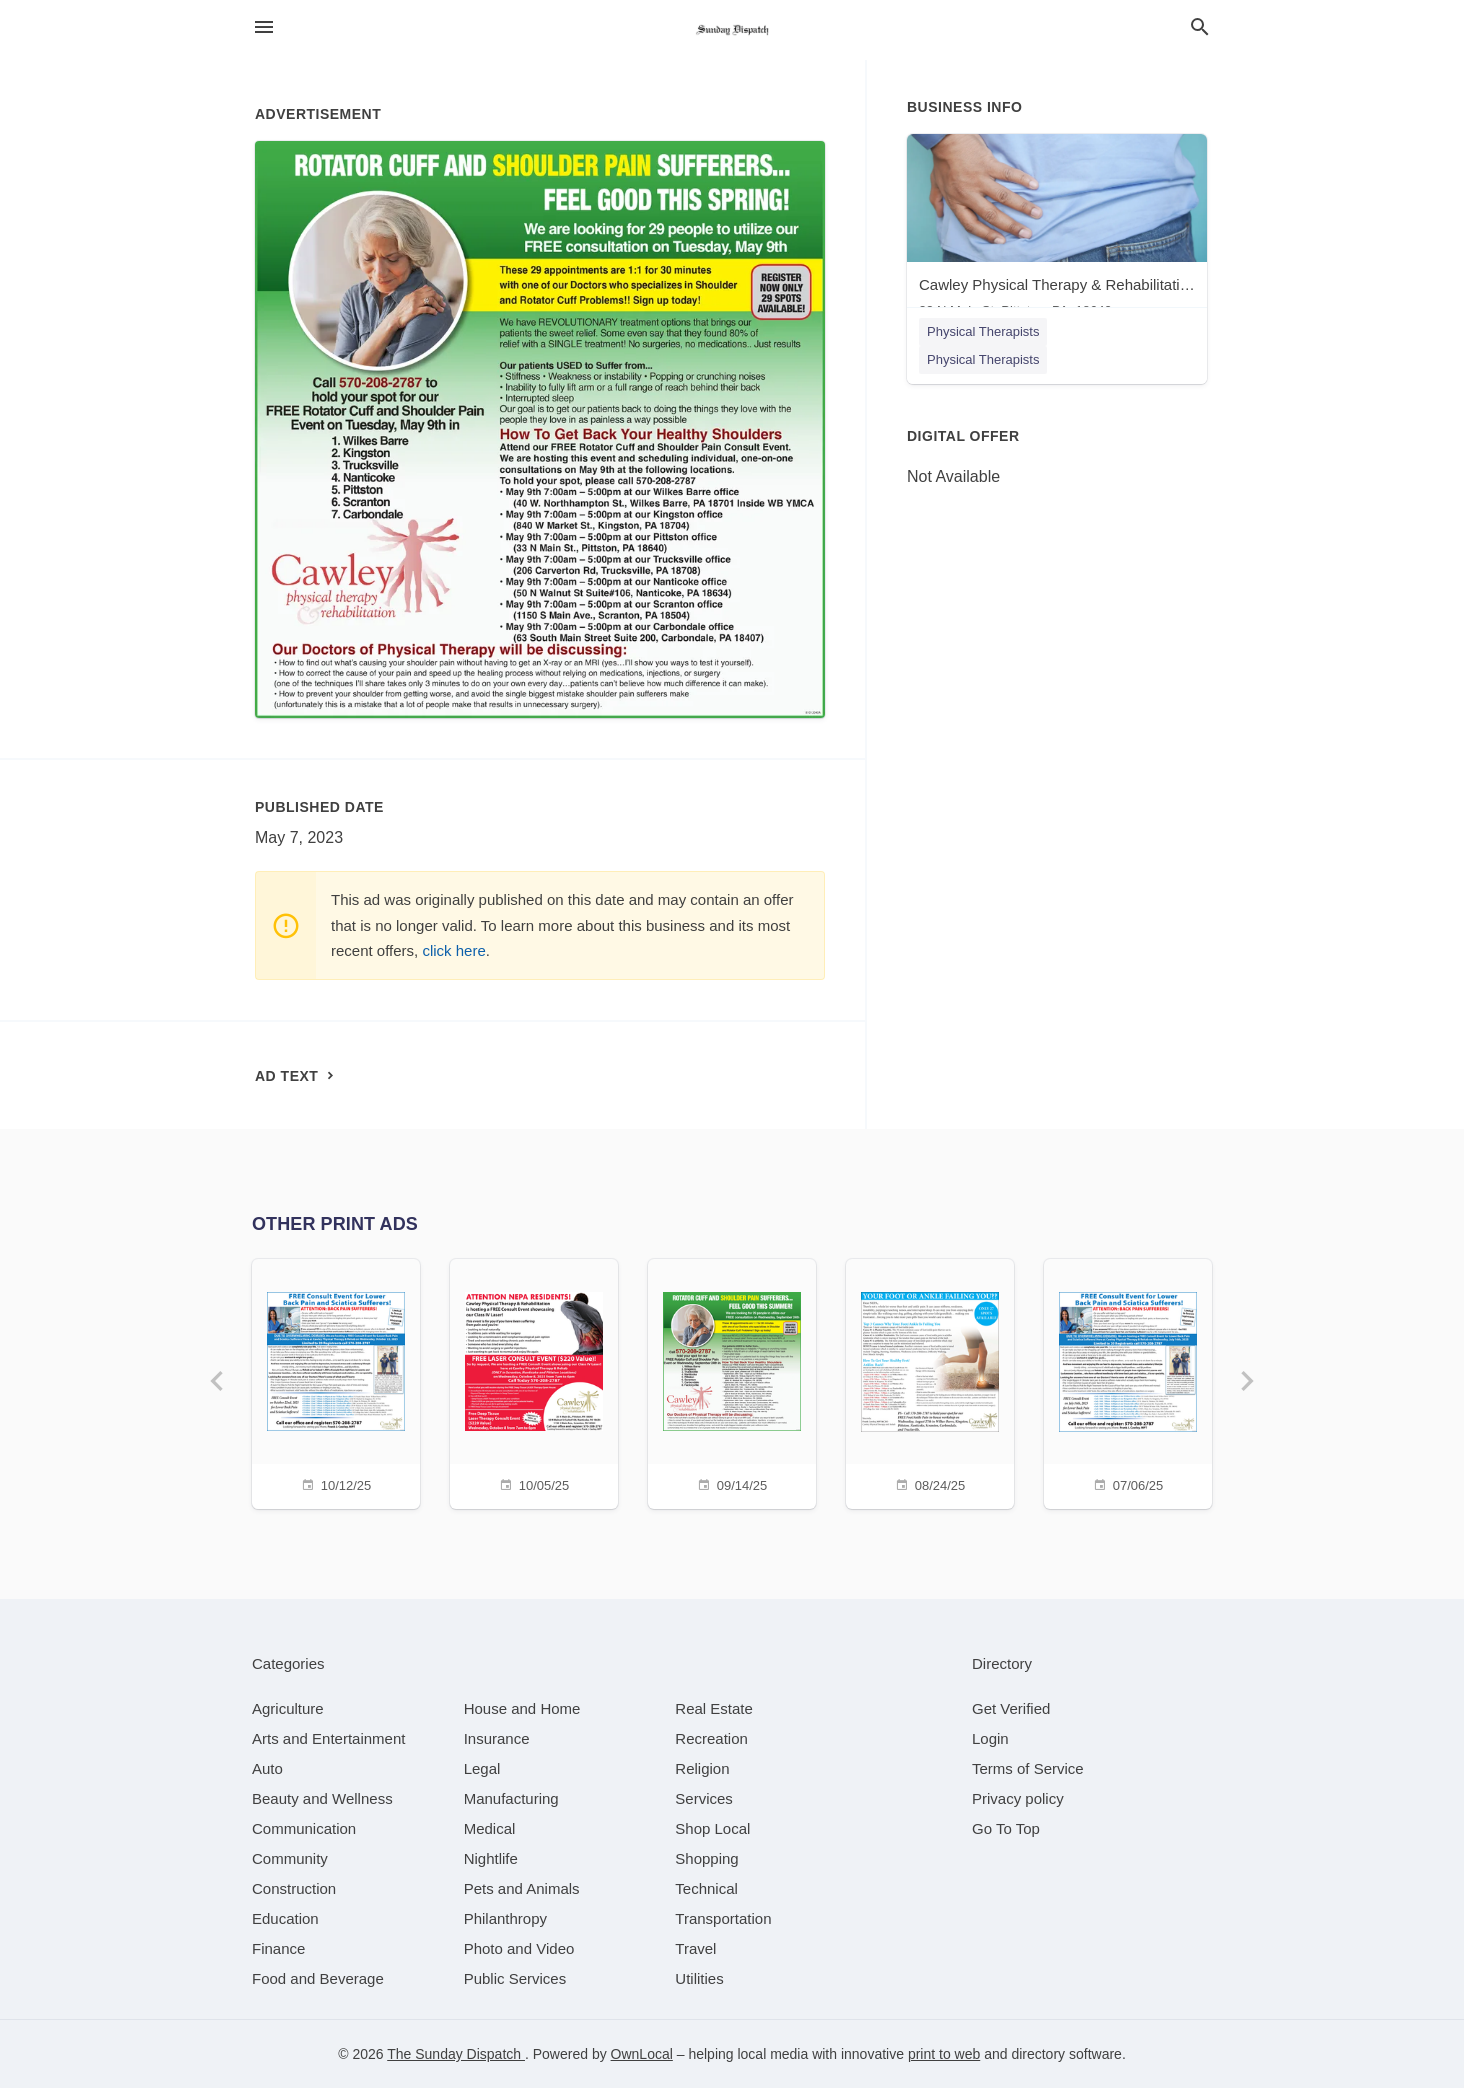  What do you see at coordinates (714, 1708) in the screenshot?
I see `[category Real Estate]` at bounding box center [714, 1708].